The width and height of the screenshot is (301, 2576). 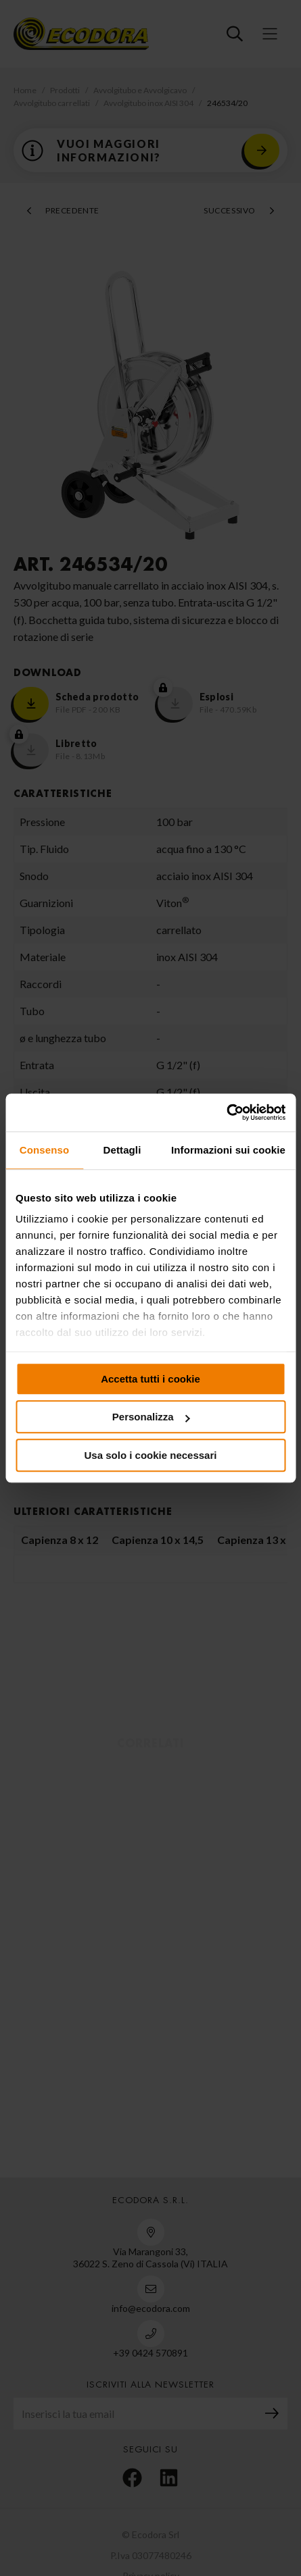 What do you see at coordinates (151, 1455) in the screenshot?
I see `Usa solo i cookie necessari` at bounding box center [151, 1455].